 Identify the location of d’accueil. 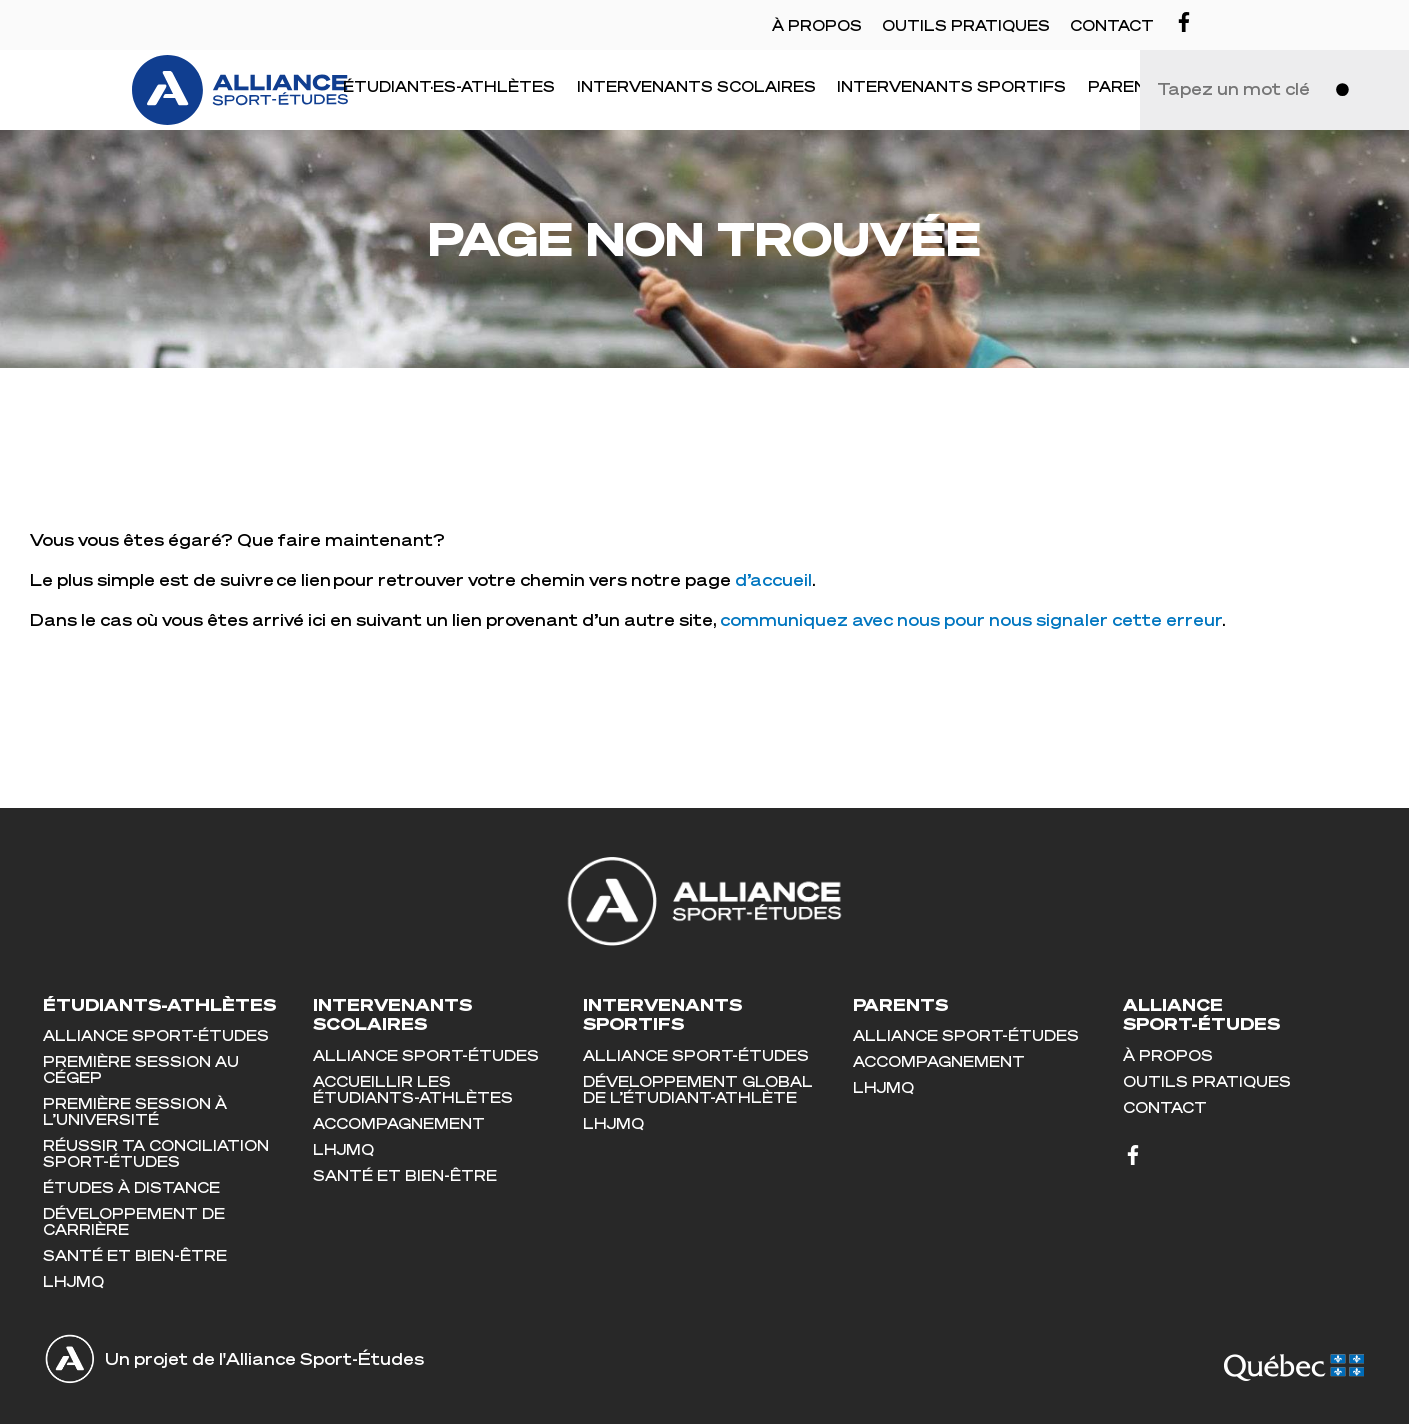
(773, 579).